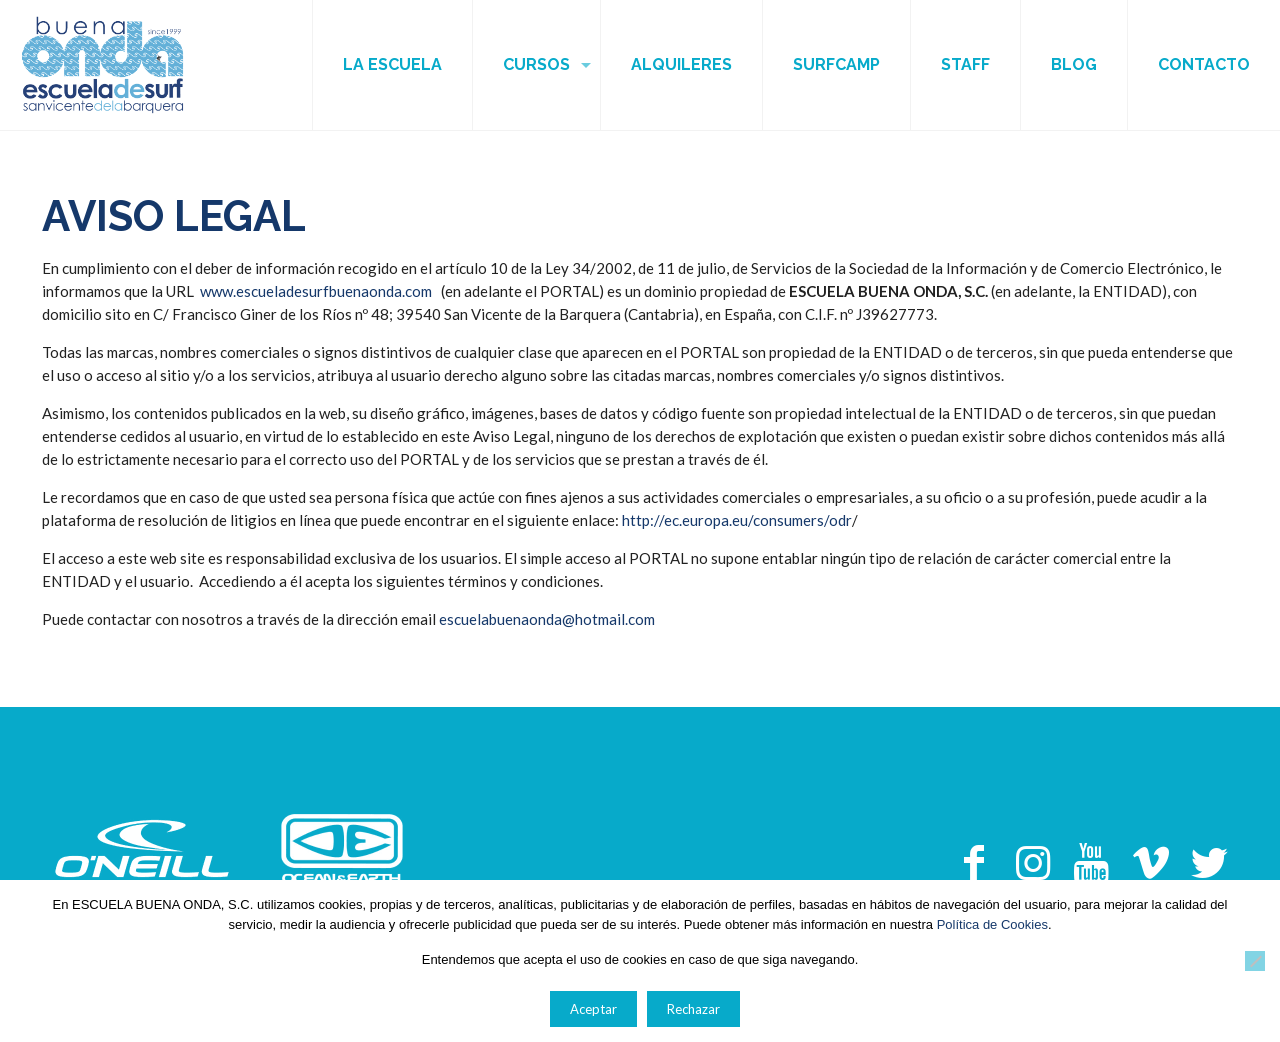  Describe the element at coordinates (693, 1009) in the screenshot. I see `Rechazar` at that location.